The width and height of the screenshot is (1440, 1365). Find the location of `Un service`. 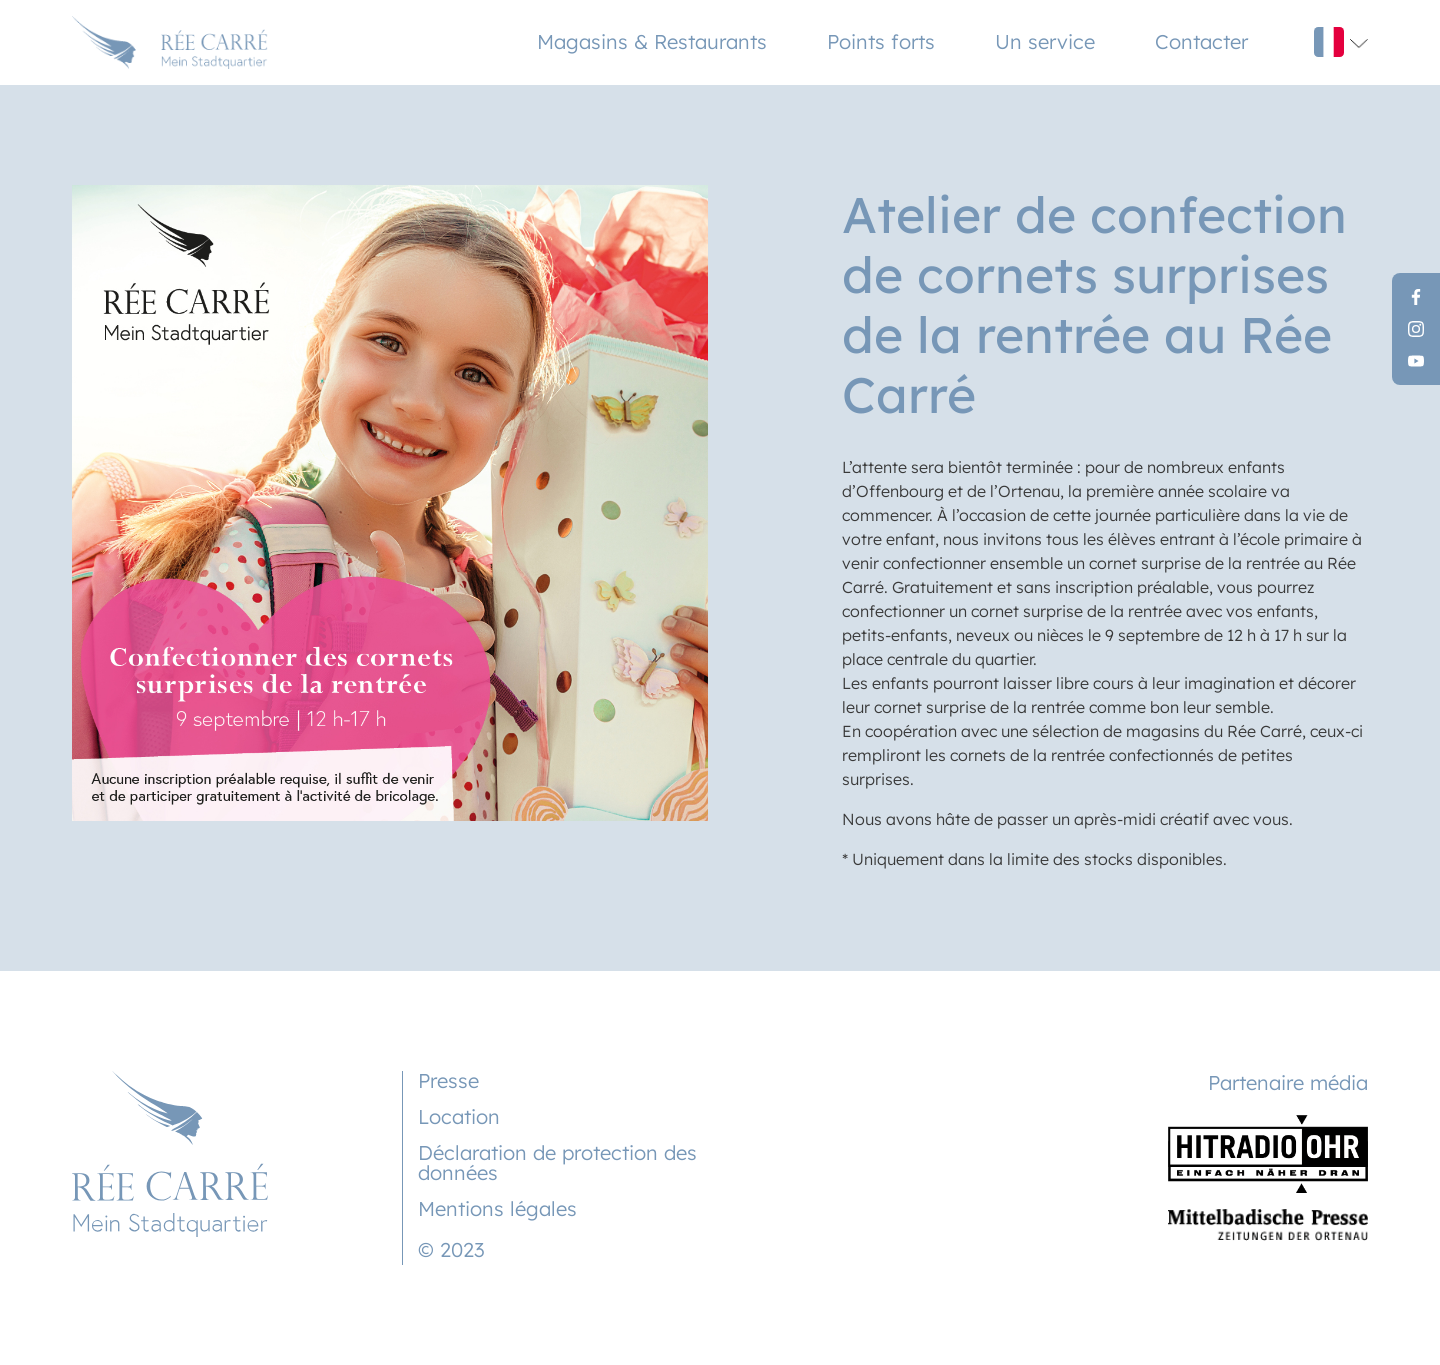

Un service is located at coordinates (1045, 42).